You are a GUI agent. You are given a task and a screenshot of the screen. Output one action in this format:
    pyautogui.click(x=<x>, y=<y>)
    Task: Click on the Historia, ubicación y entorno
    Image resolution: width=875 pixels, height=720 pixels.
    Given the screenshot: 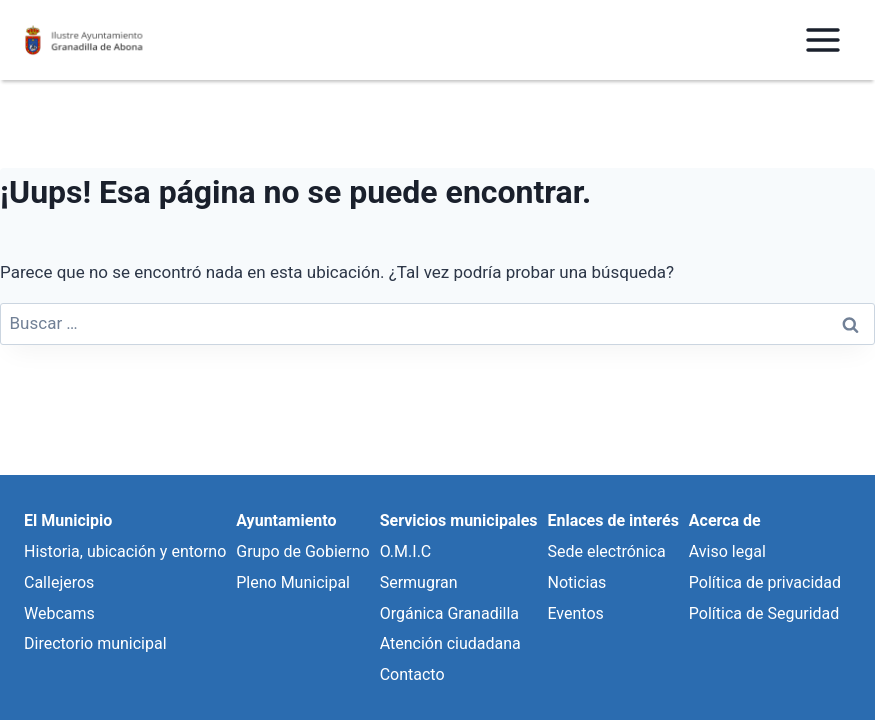 What is the action you would take?
    pyautogui.click(x=125, y=551)
    